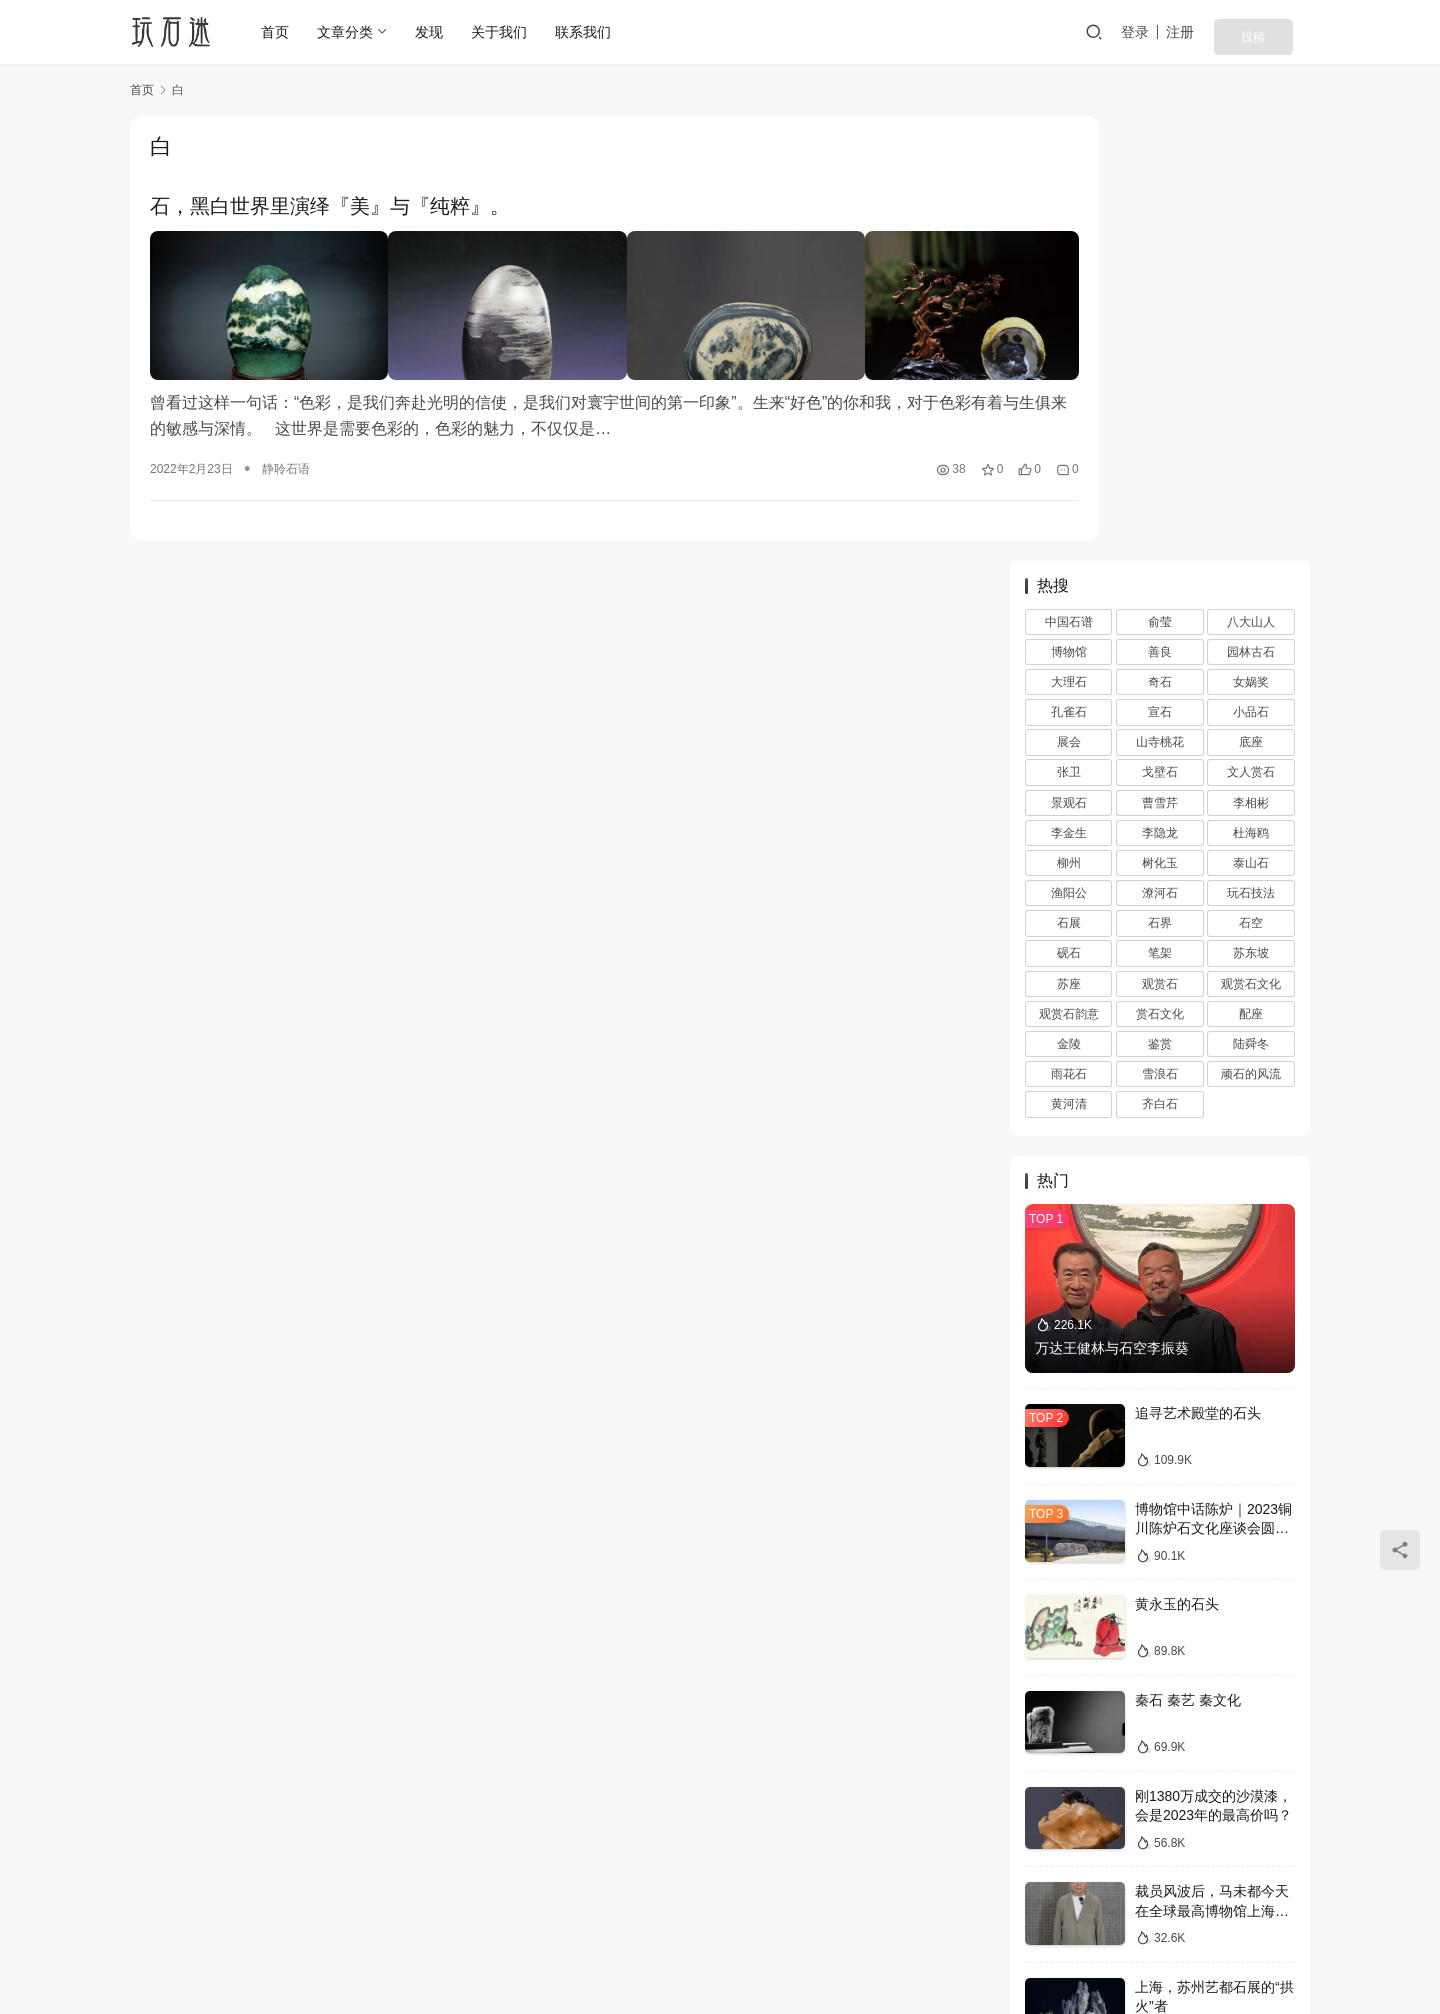 This screenshot has width=1440, height=2014. What do you see at coordinates (1160, 177) in the screenshot?
I see `俞莹 [俞莹 (456 项)]` at bounding box center [1160, 177].